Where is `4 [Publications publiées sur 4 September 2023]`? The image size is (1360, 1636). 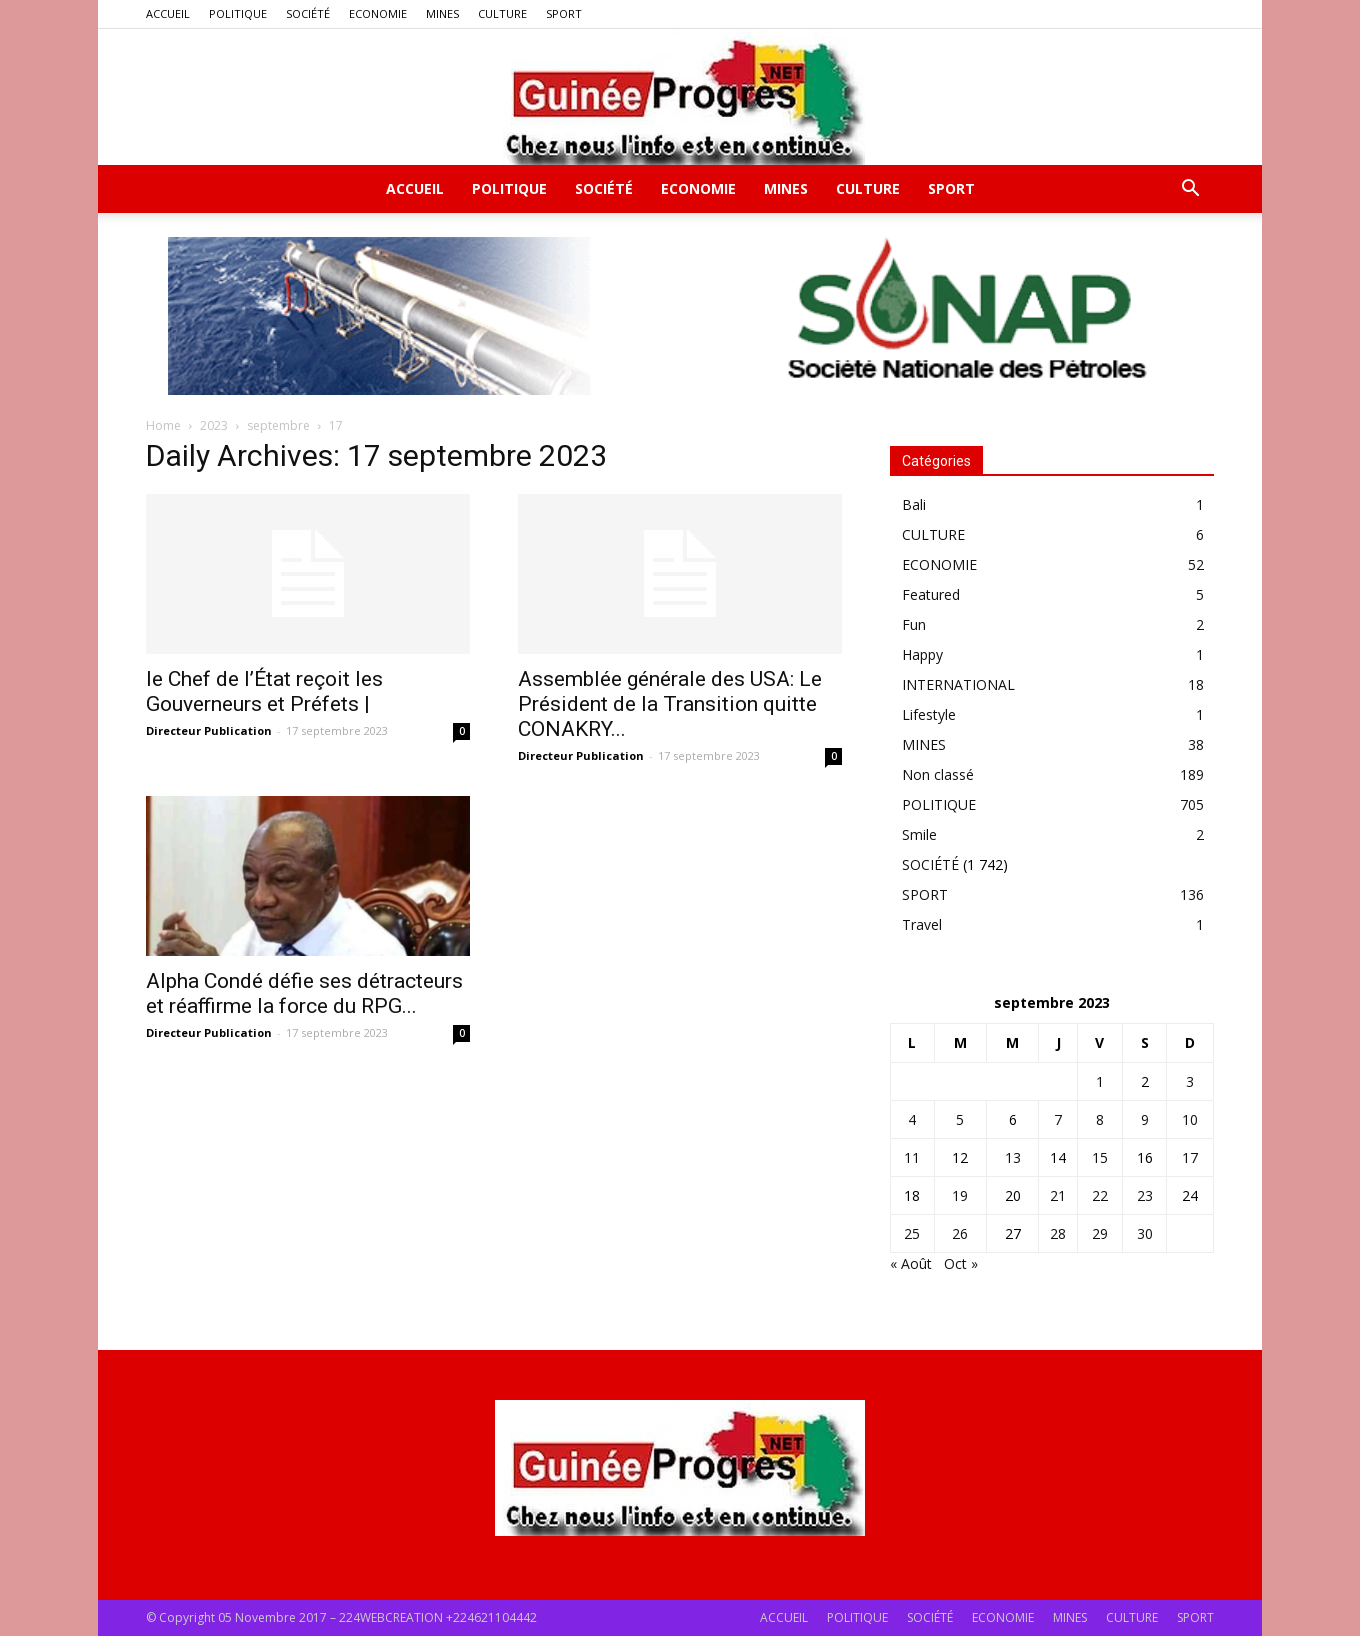
4 [Publications publiées sur 4 September 2023] is located at coordinates (912, 1119).